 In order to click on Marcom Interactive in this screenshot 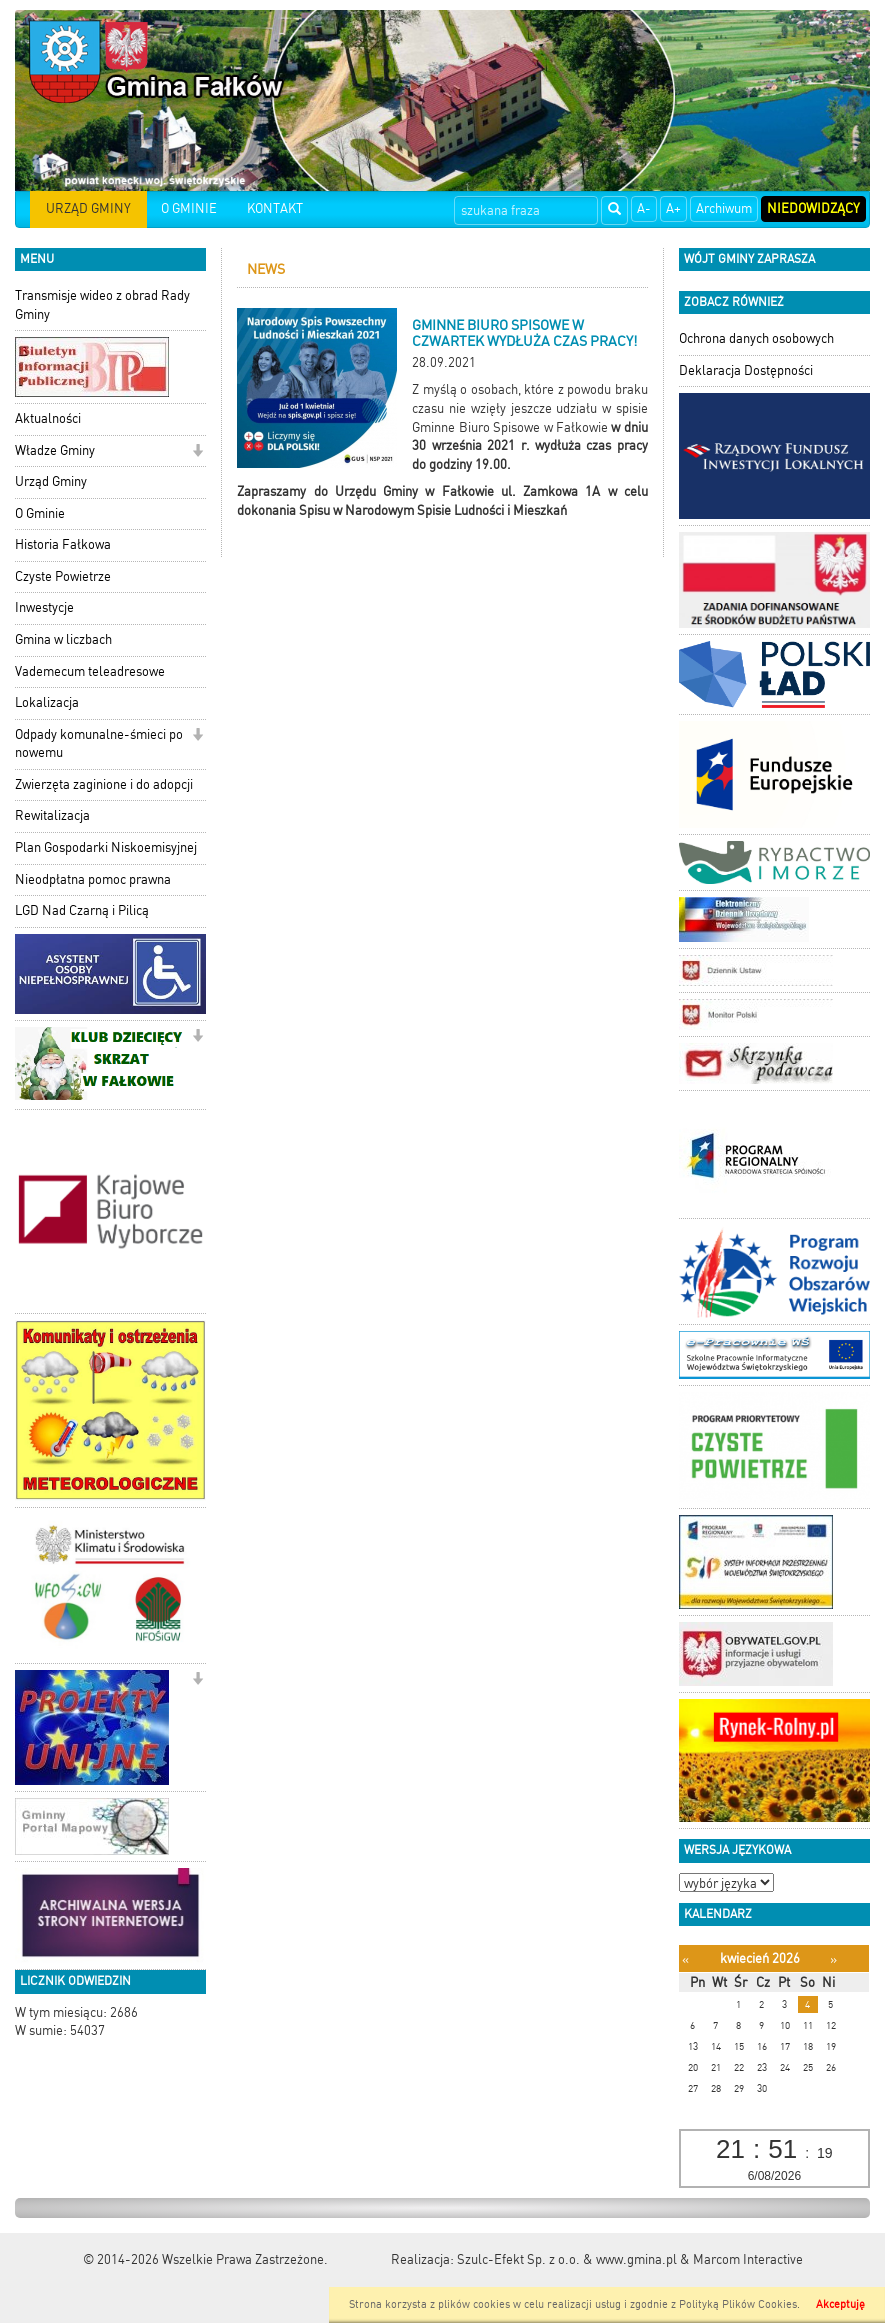, I will do `click(748, 2259)`.